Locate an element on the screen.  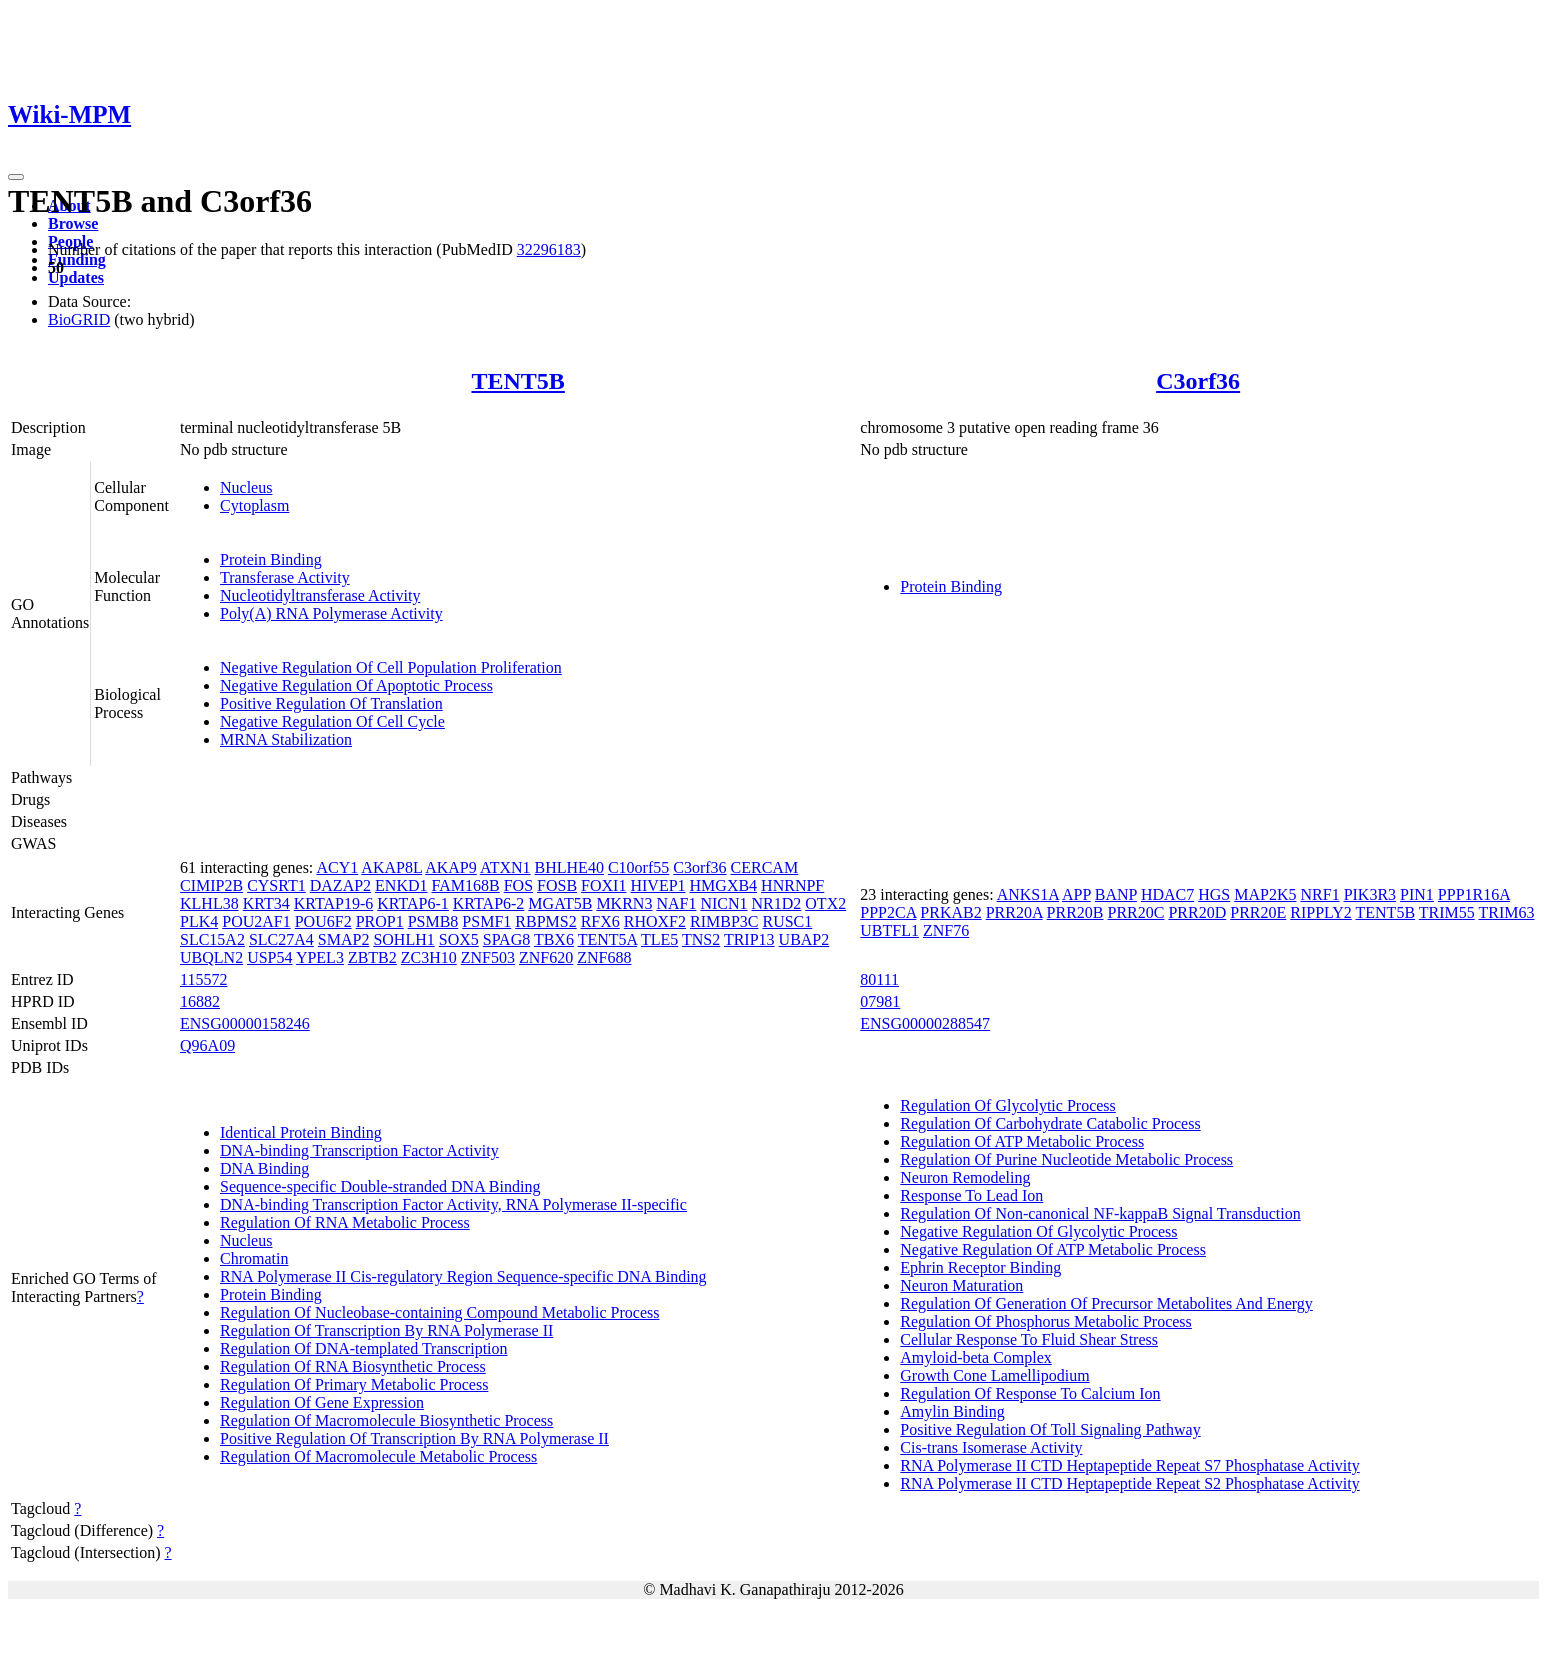
Transferase Activity is located at coordinates (285, 577).